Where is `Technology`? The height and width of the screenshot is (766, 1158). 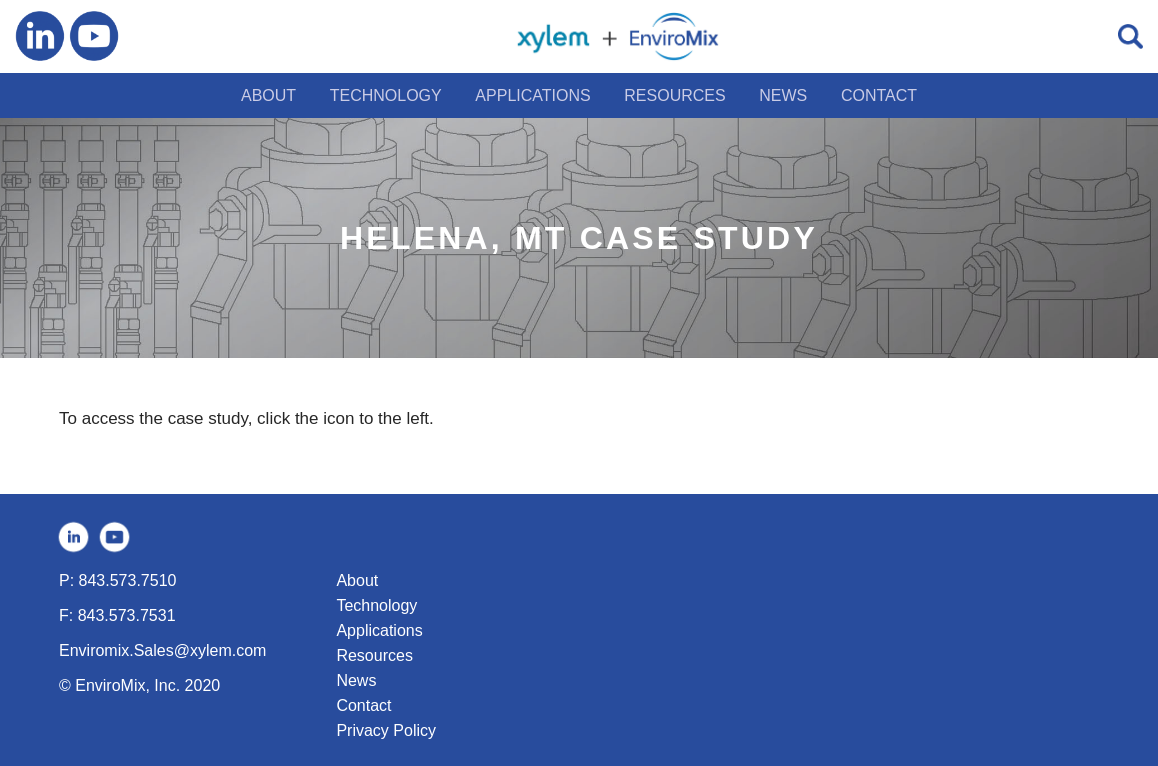
Technology is located at coordinates (376, 605).